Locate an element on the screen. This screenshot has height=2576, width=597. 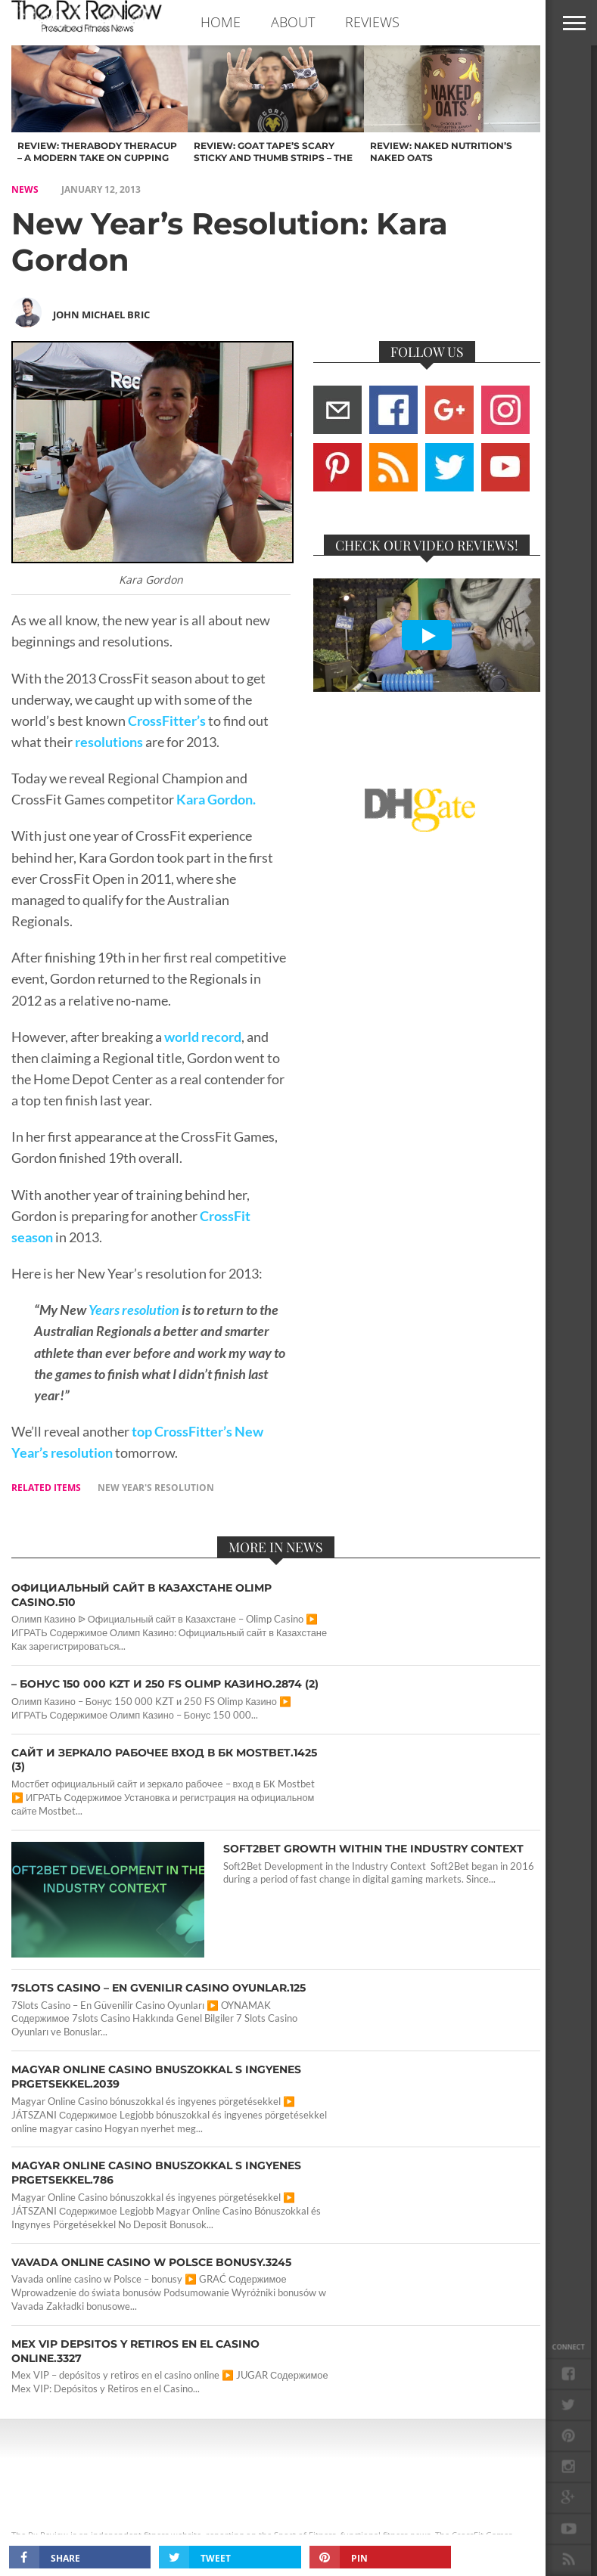
resolutions is located at coordinates (108, 742).